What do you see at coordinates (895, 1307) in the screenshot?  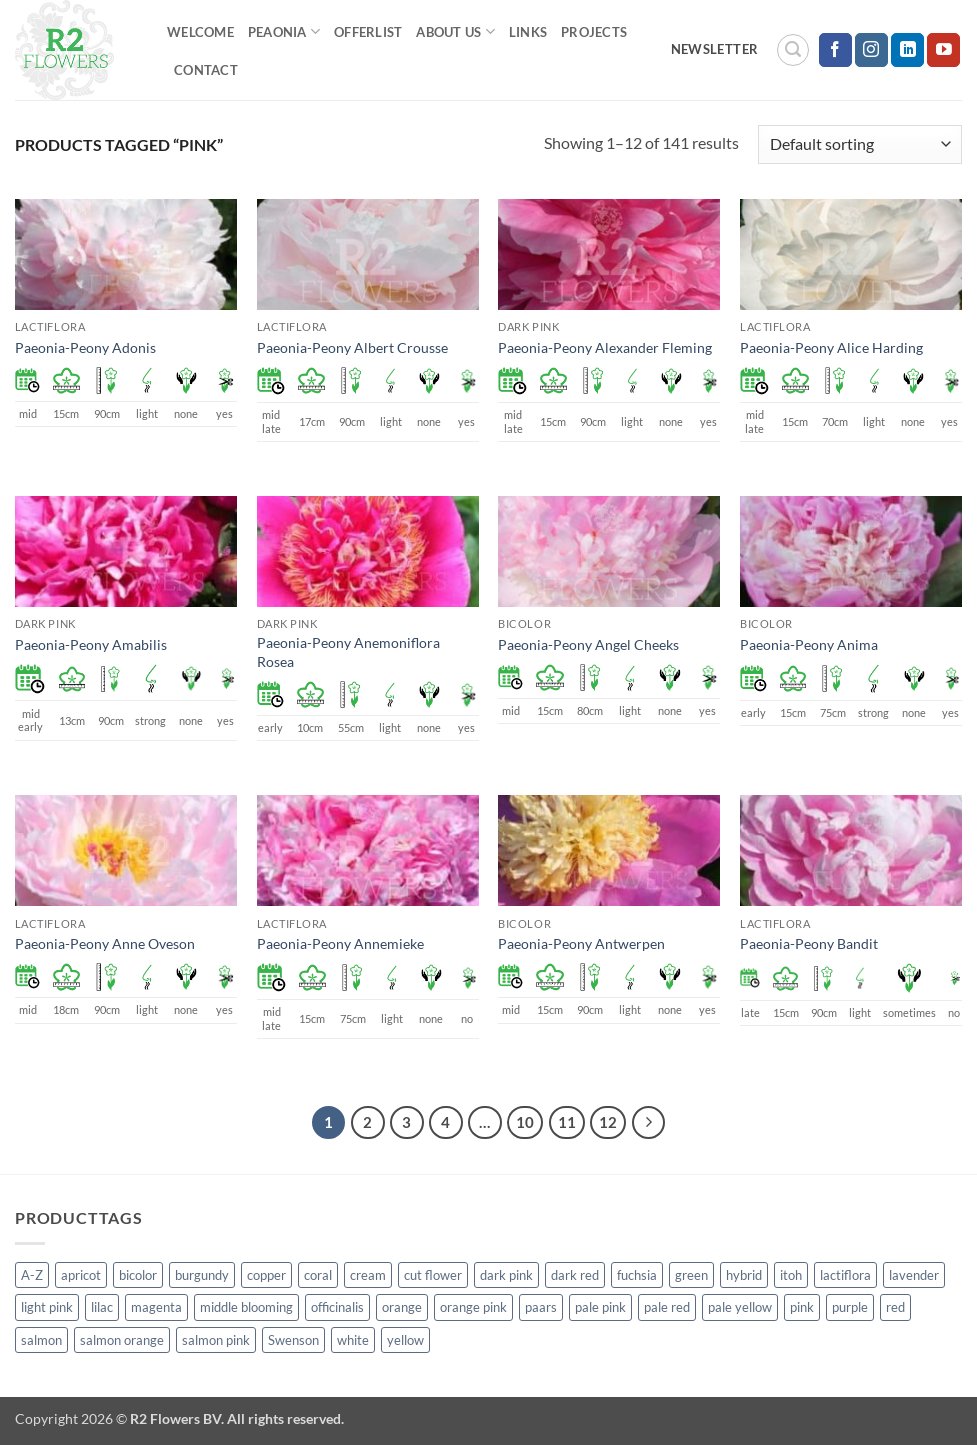 I see `red [red (53 products)]` at bounding box center [895, 1307].